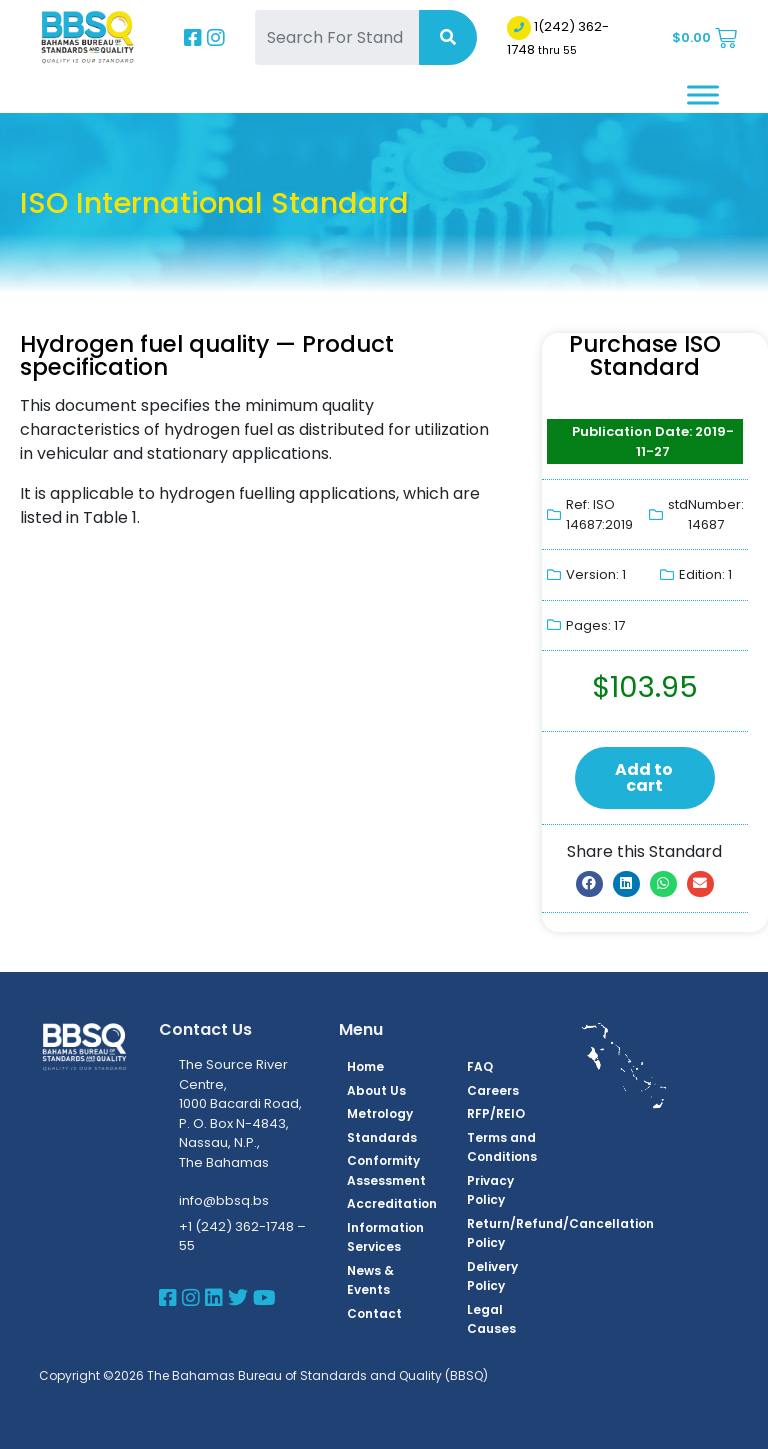 The width and height of the screenshot is (768, 1449). Describe the element at coordinates (644, 777) in the screenshot. I see `Add to cart` at that location.